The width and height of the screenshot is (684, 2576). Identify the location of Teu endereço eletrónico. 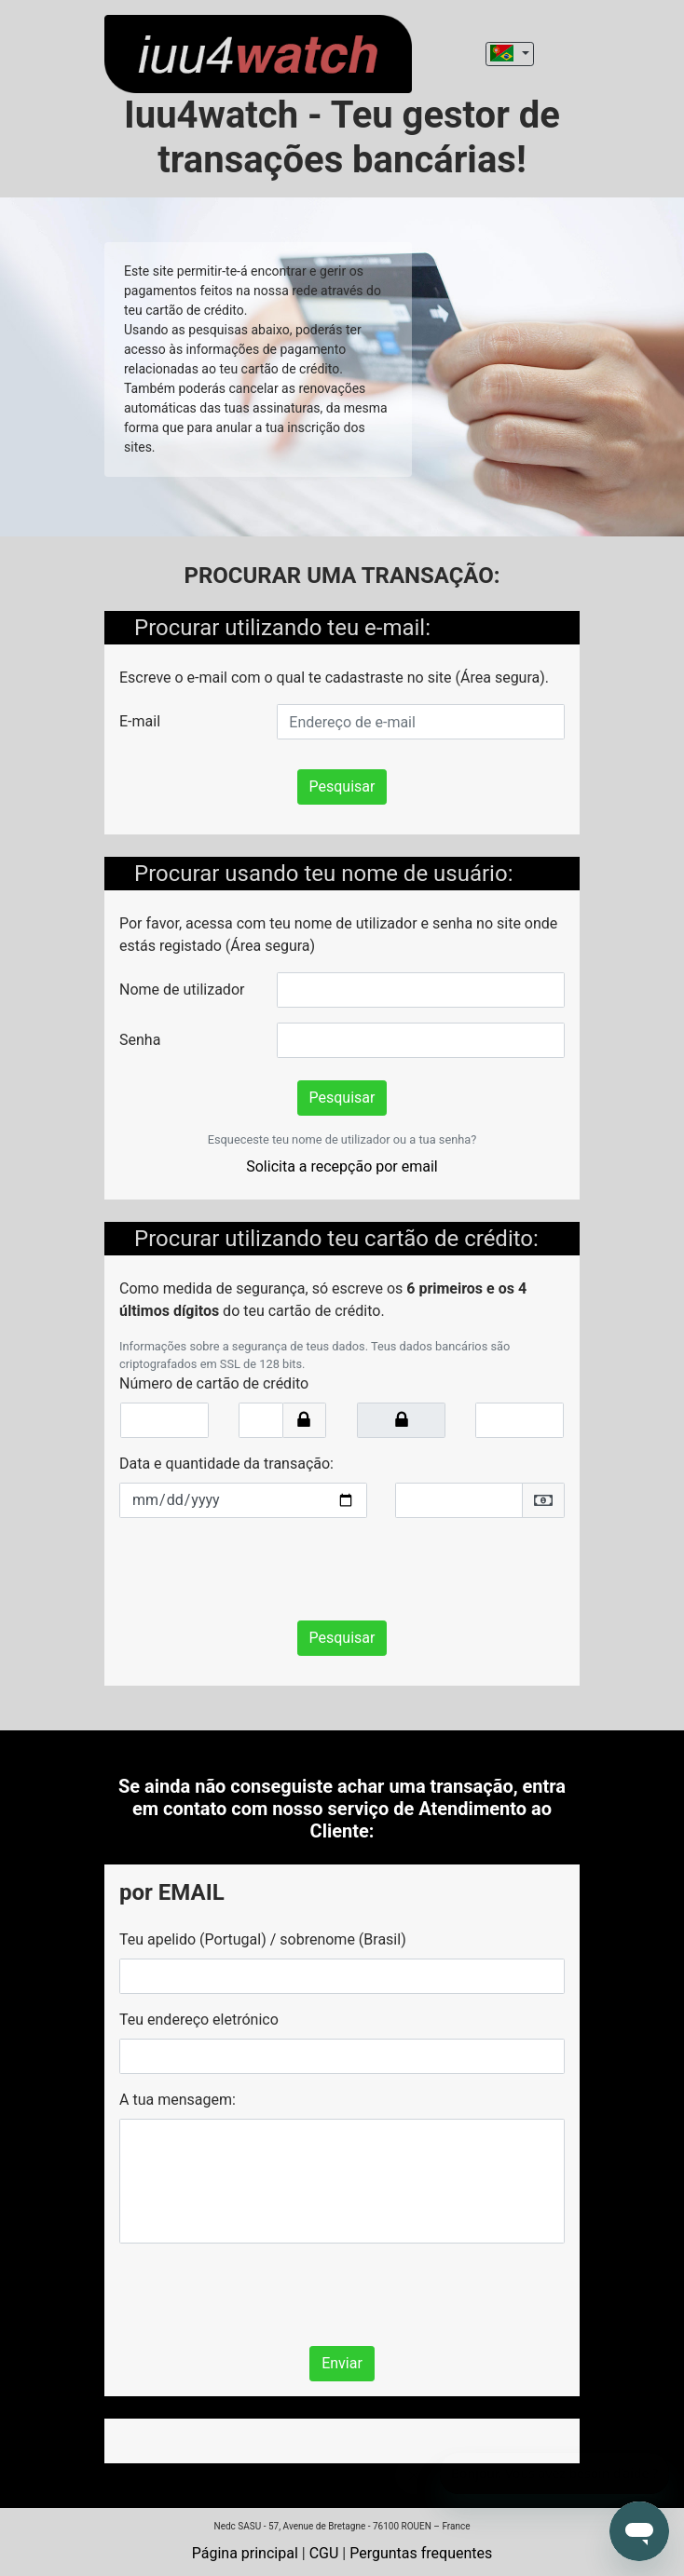
(199, 2019).